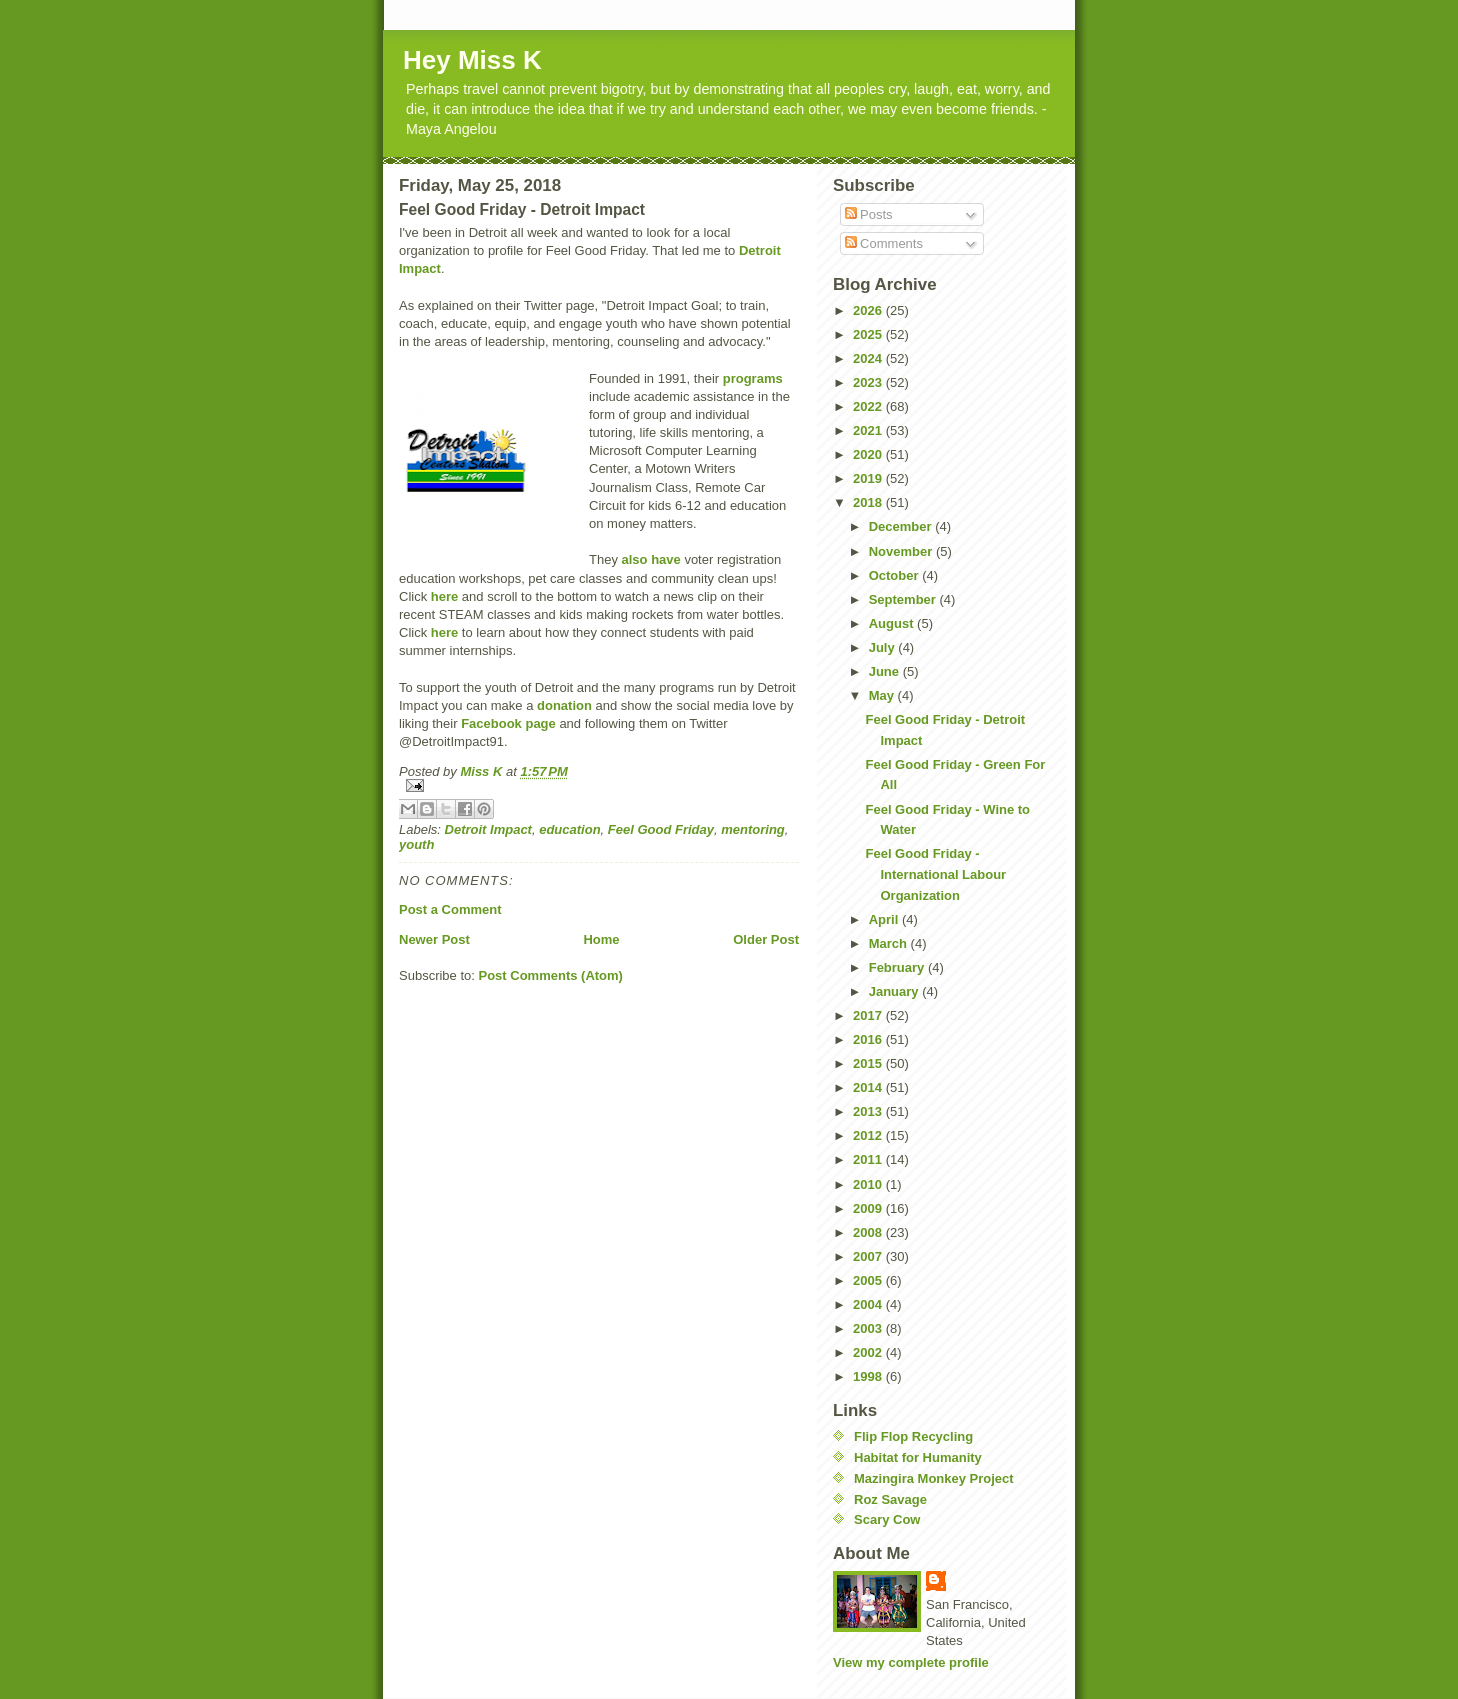 This screenshot has height=1699, width=1458. What do you see at coordinates (869, 430) in the screenshot?
I see `2021` at bounding box center [869, 430].